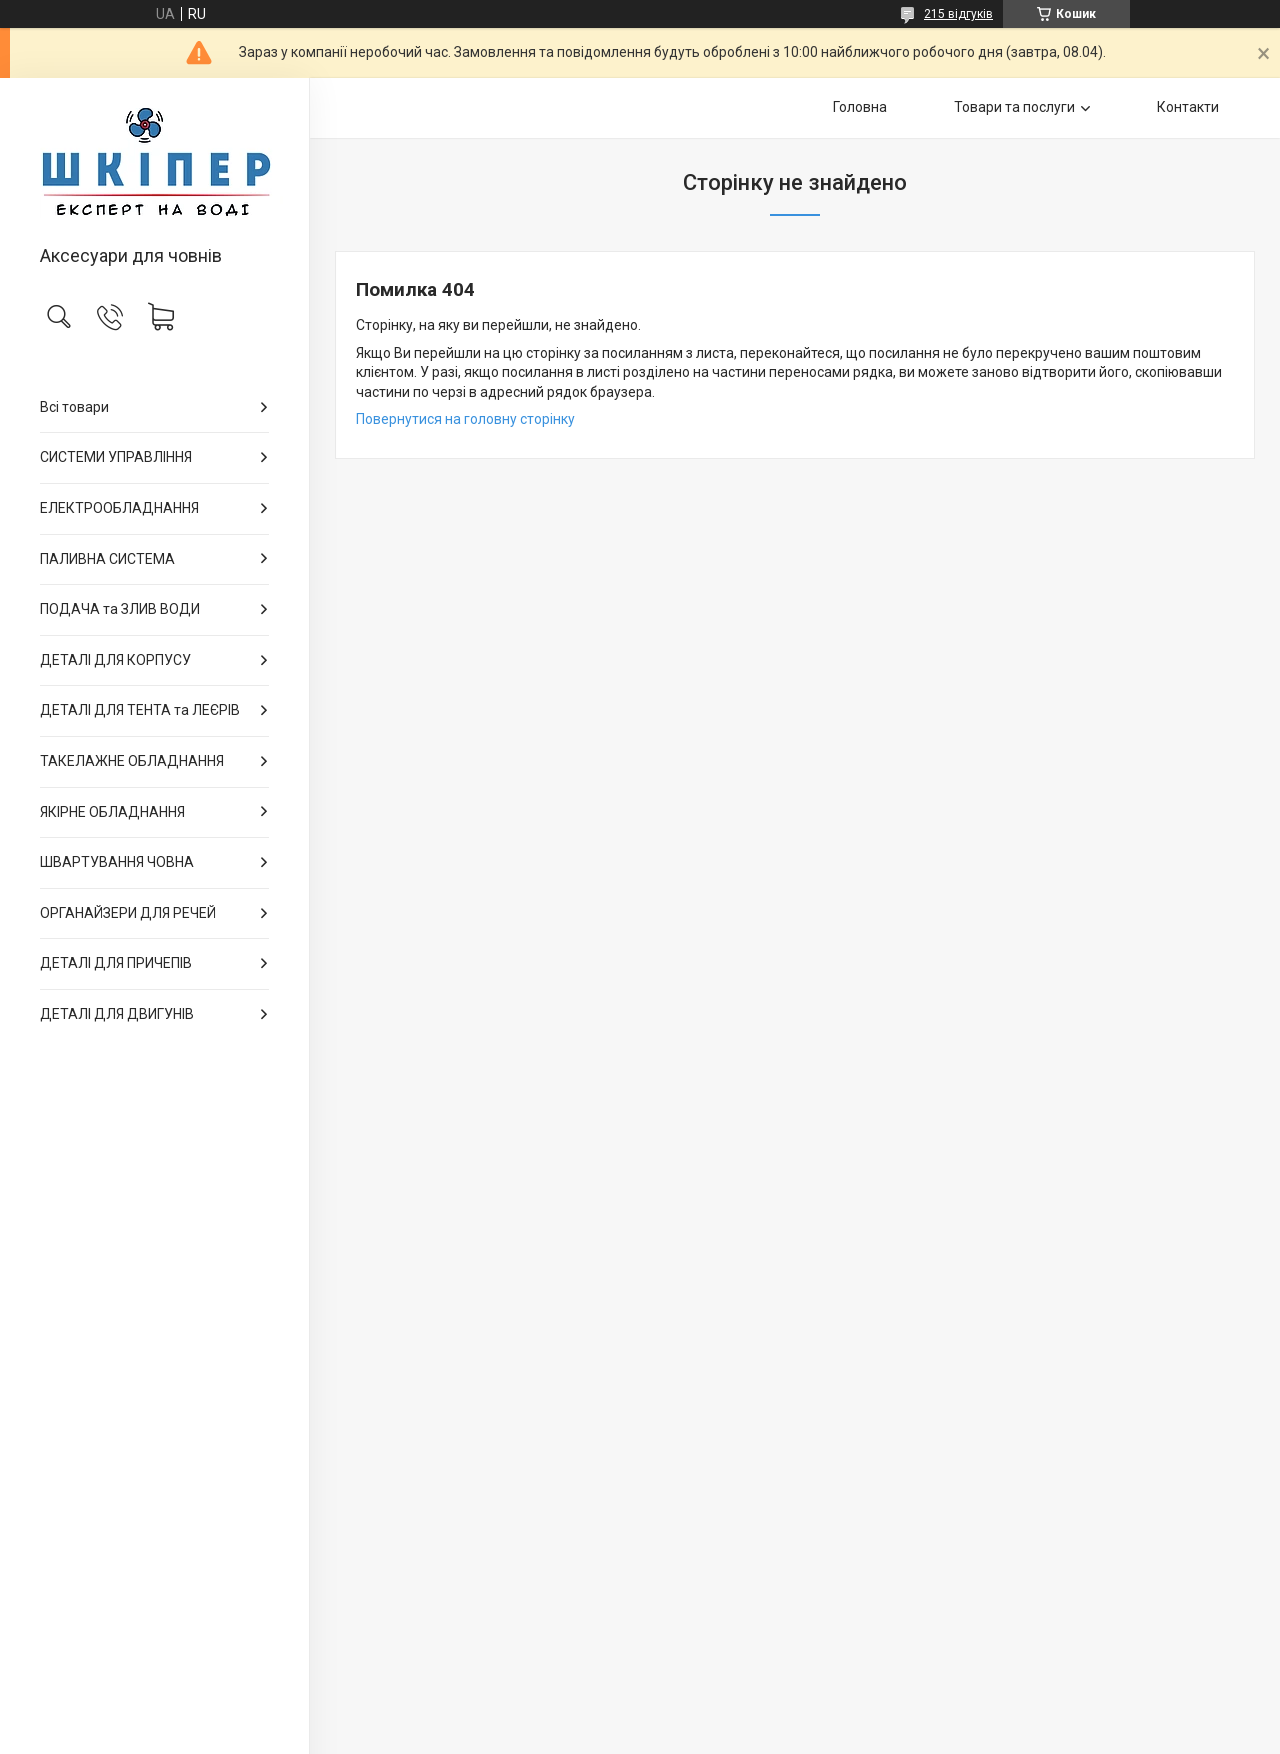  Describe the element at coordinates (112, 812) in the screenshot. I see `ЯКІРНЕ ОБЛАДНАННЯ` at that location.